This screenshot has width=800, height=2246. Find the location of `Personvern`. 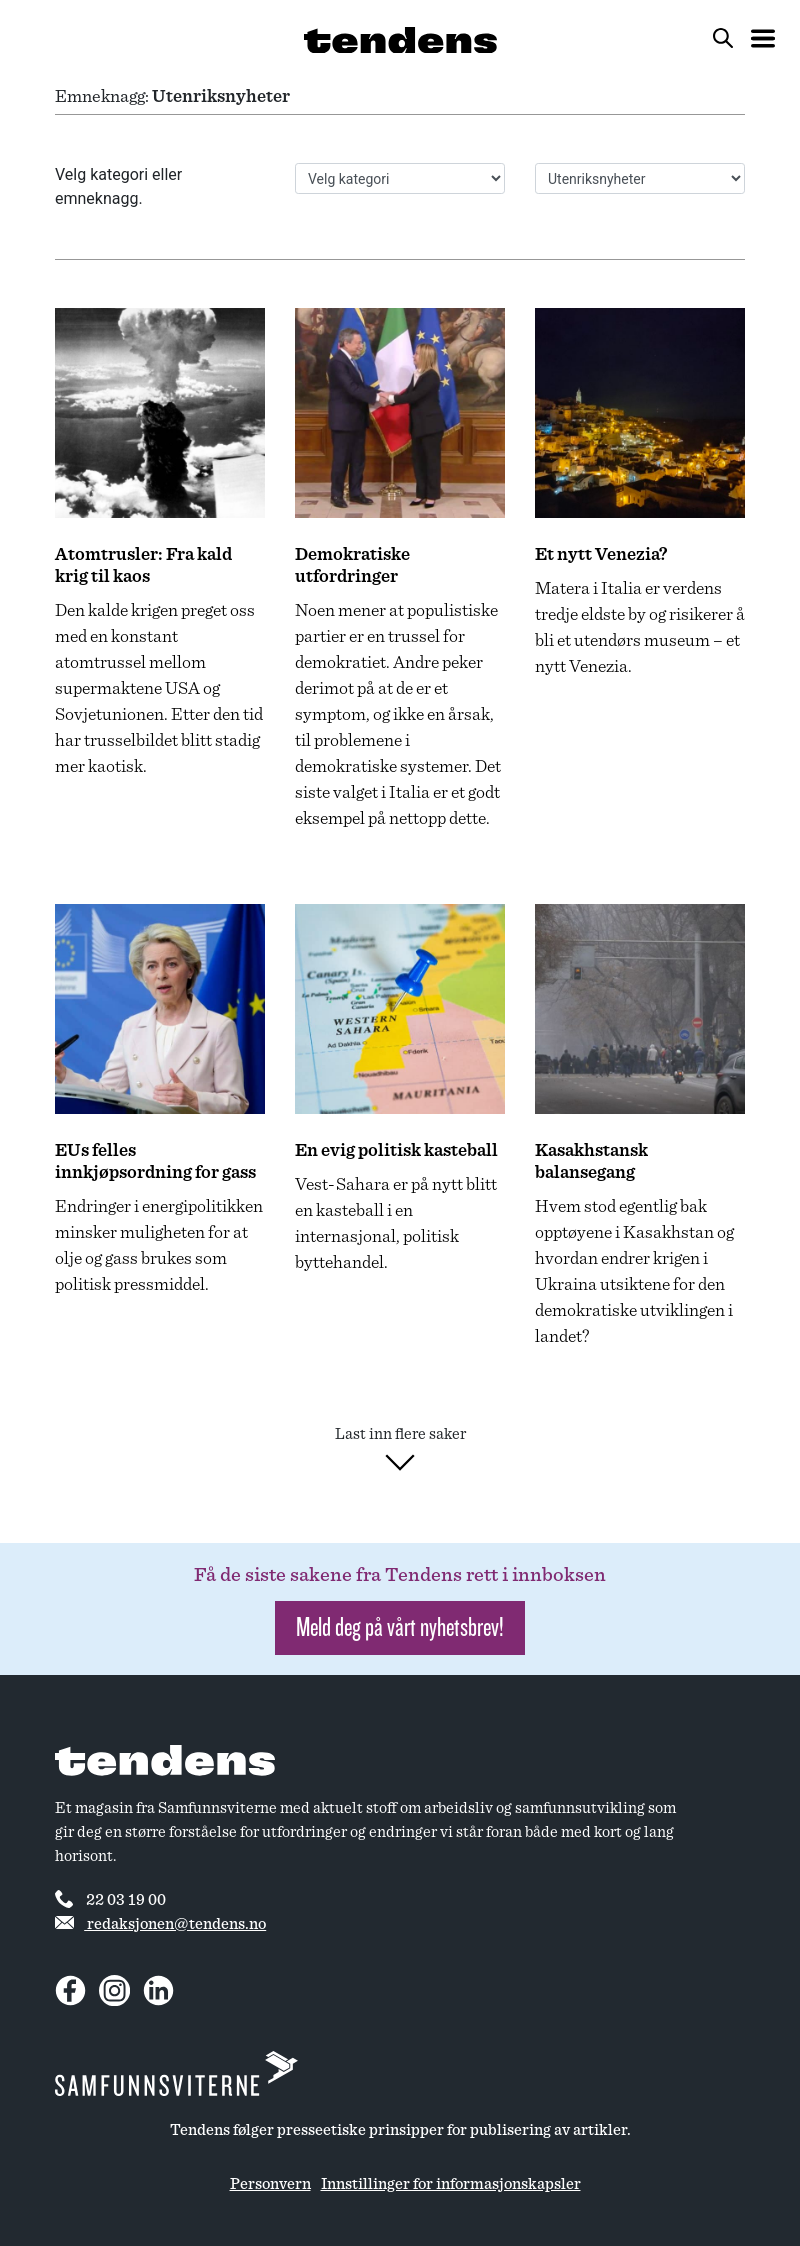

Personvern is located at coordinates (270, 2184).